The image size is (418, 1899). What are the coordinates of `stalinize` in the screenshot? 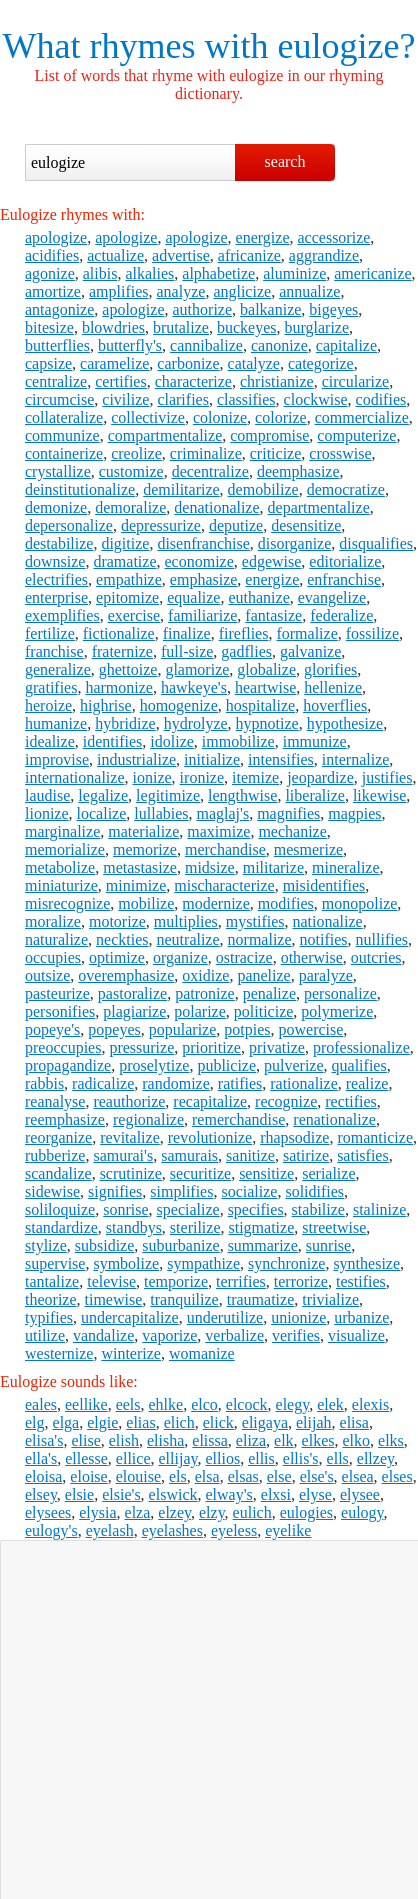 It's located at (379, 1209).